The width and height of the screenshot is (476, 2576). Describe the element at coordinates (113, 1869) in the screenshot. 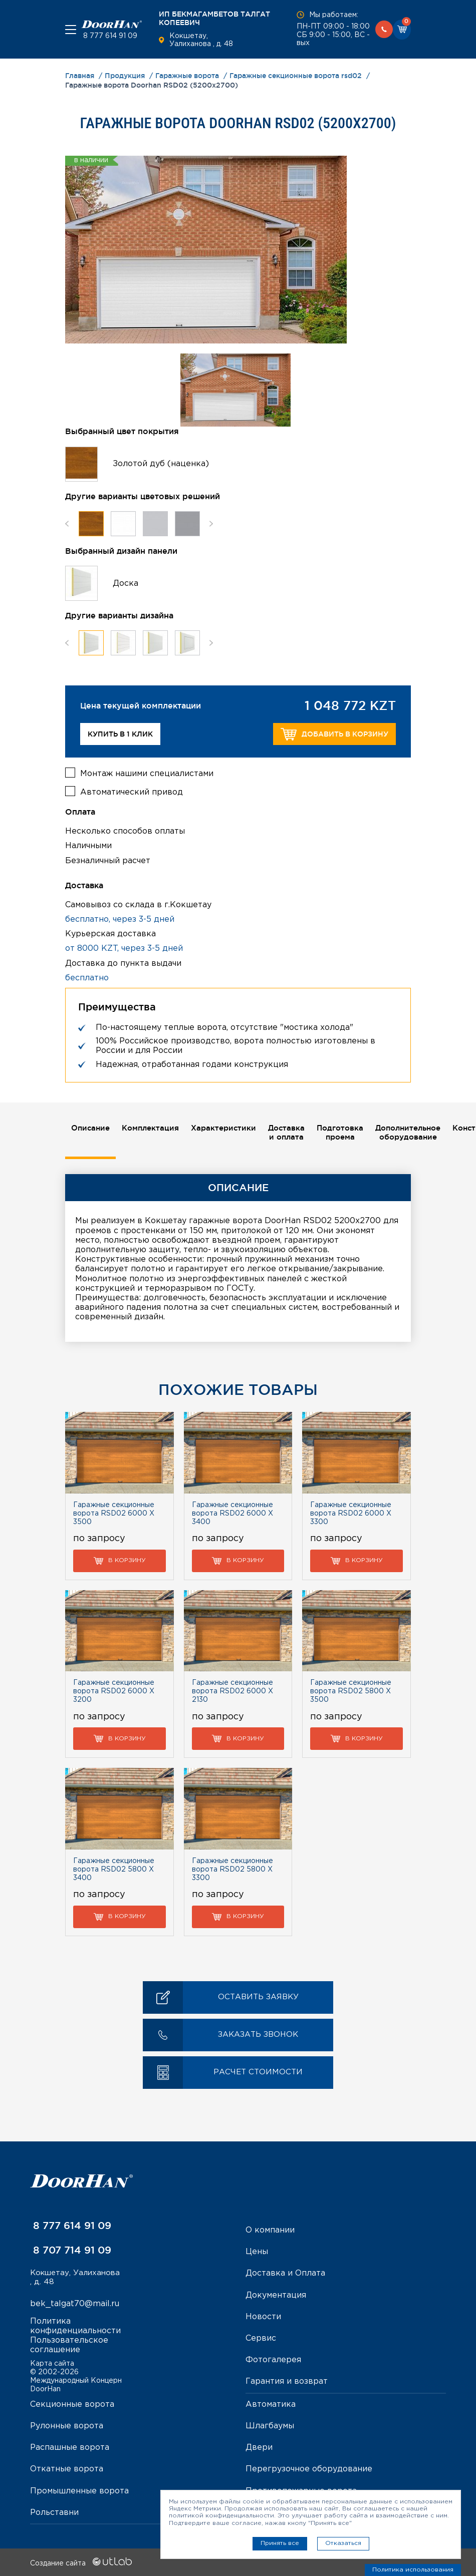

I see `Гаражные секционные ворота RSD02 5800 Х 3400` at that location.